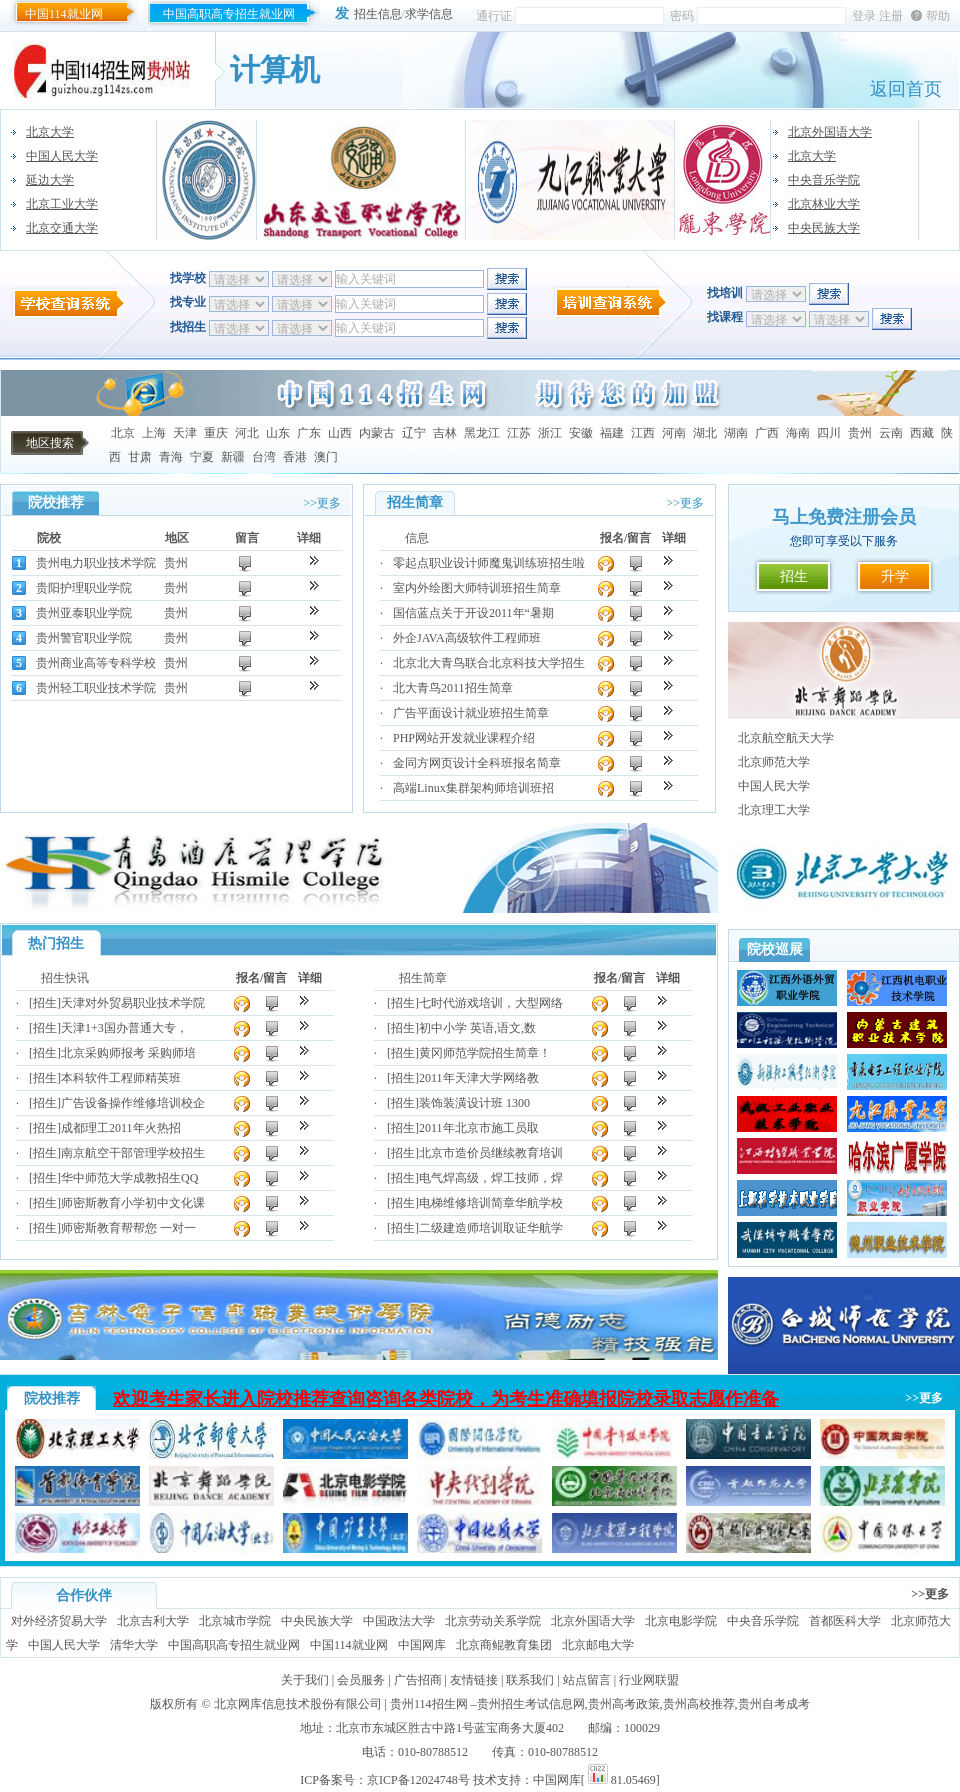  I want to click on 内蒙古, so click(377, 433).